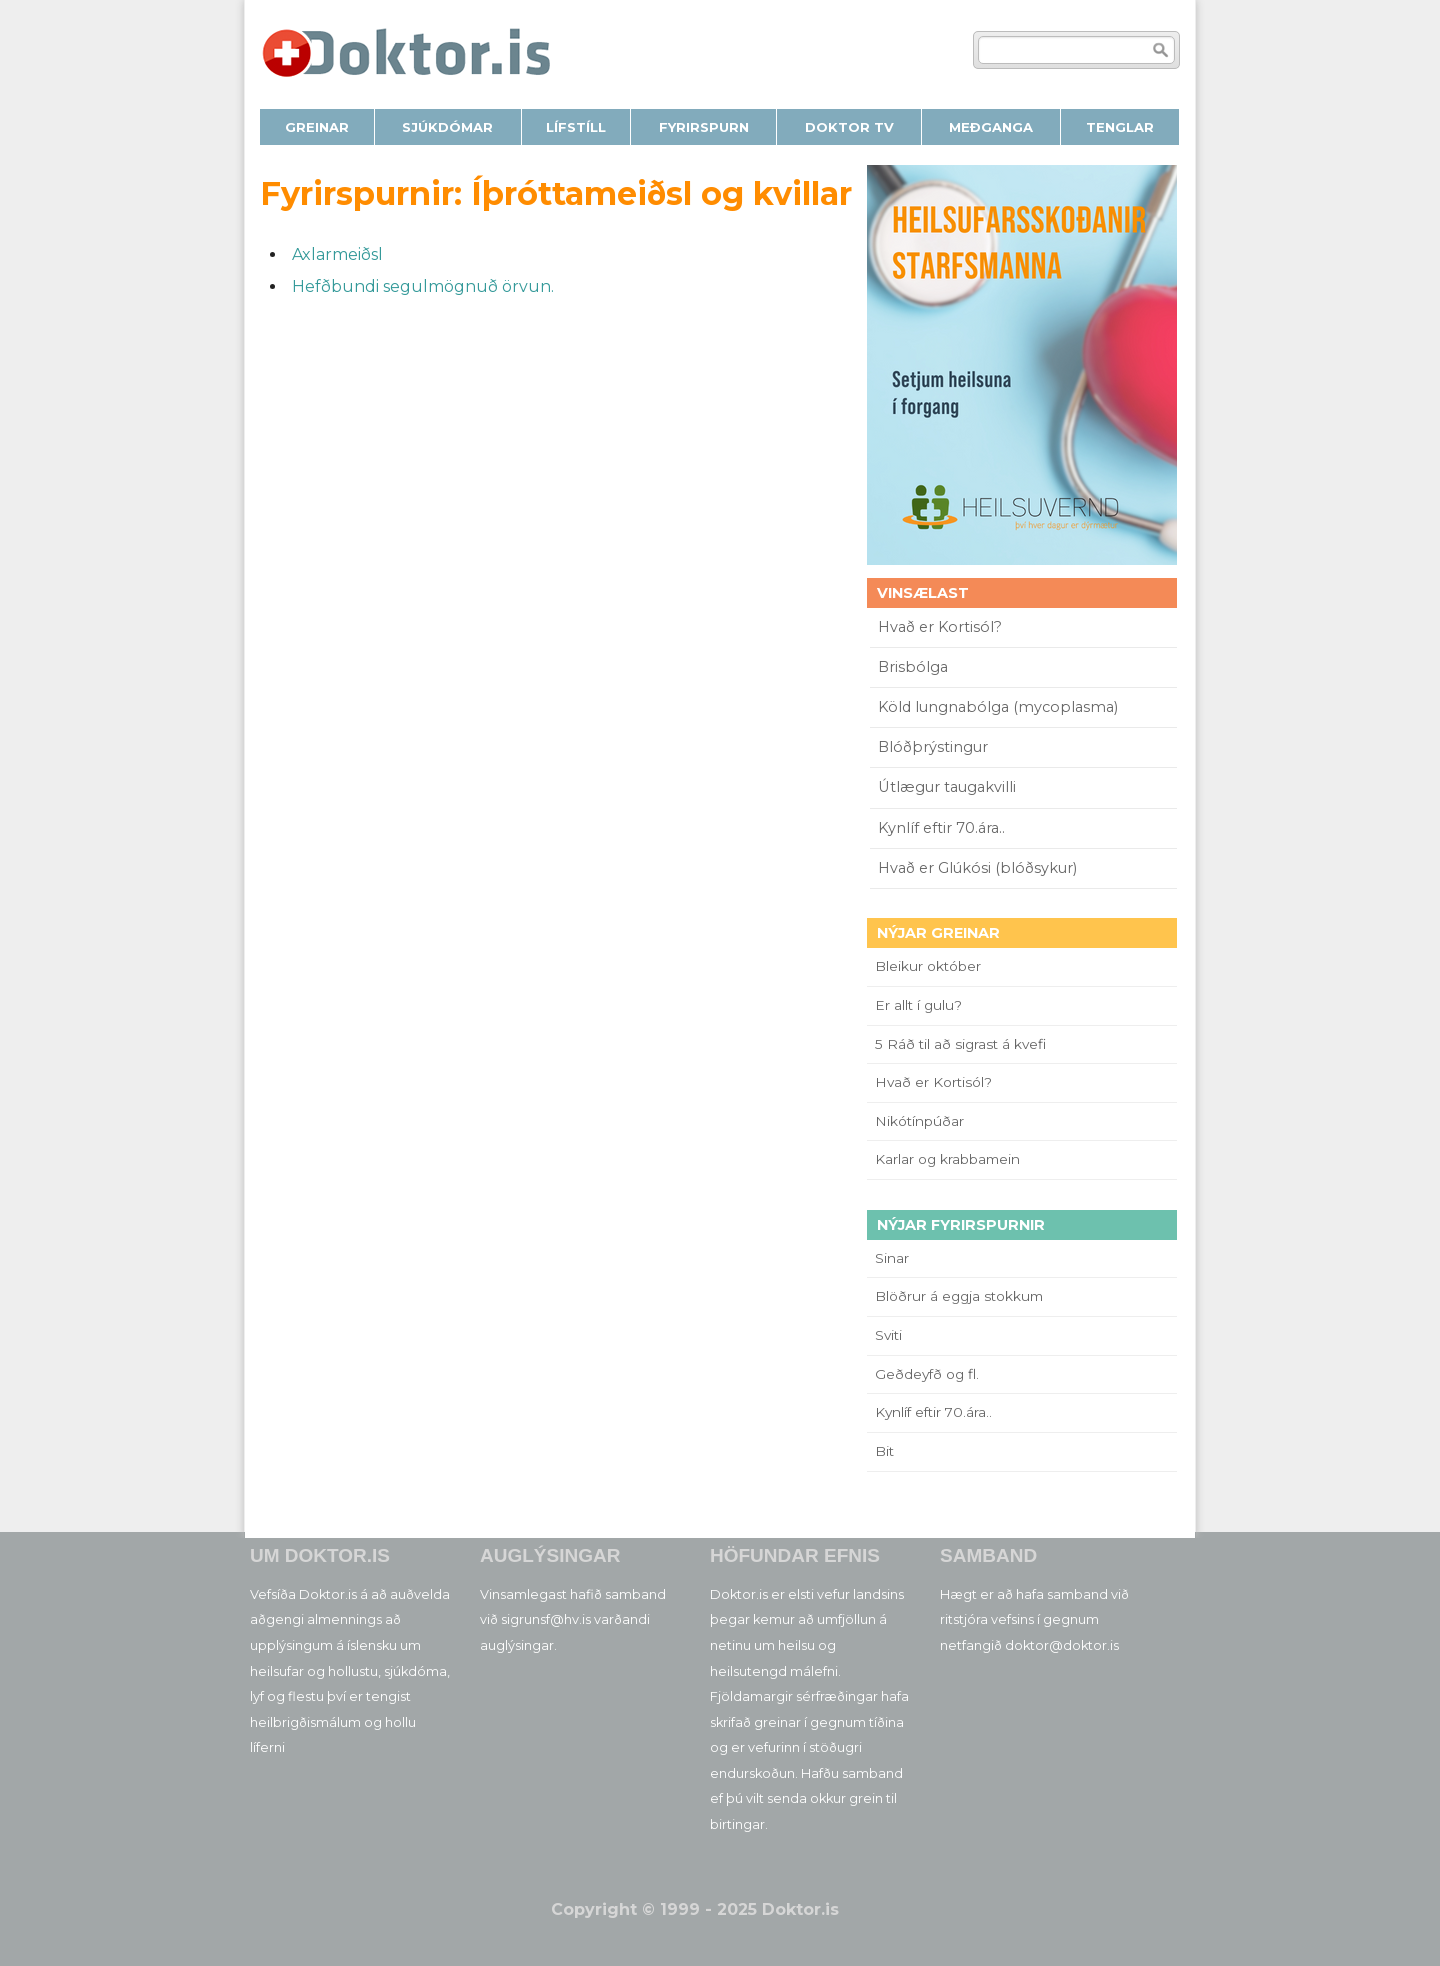  What do you see at coordinates (888, 1335) in the screenshot?
I see `Sviti` at bounding box center [888, 1335].